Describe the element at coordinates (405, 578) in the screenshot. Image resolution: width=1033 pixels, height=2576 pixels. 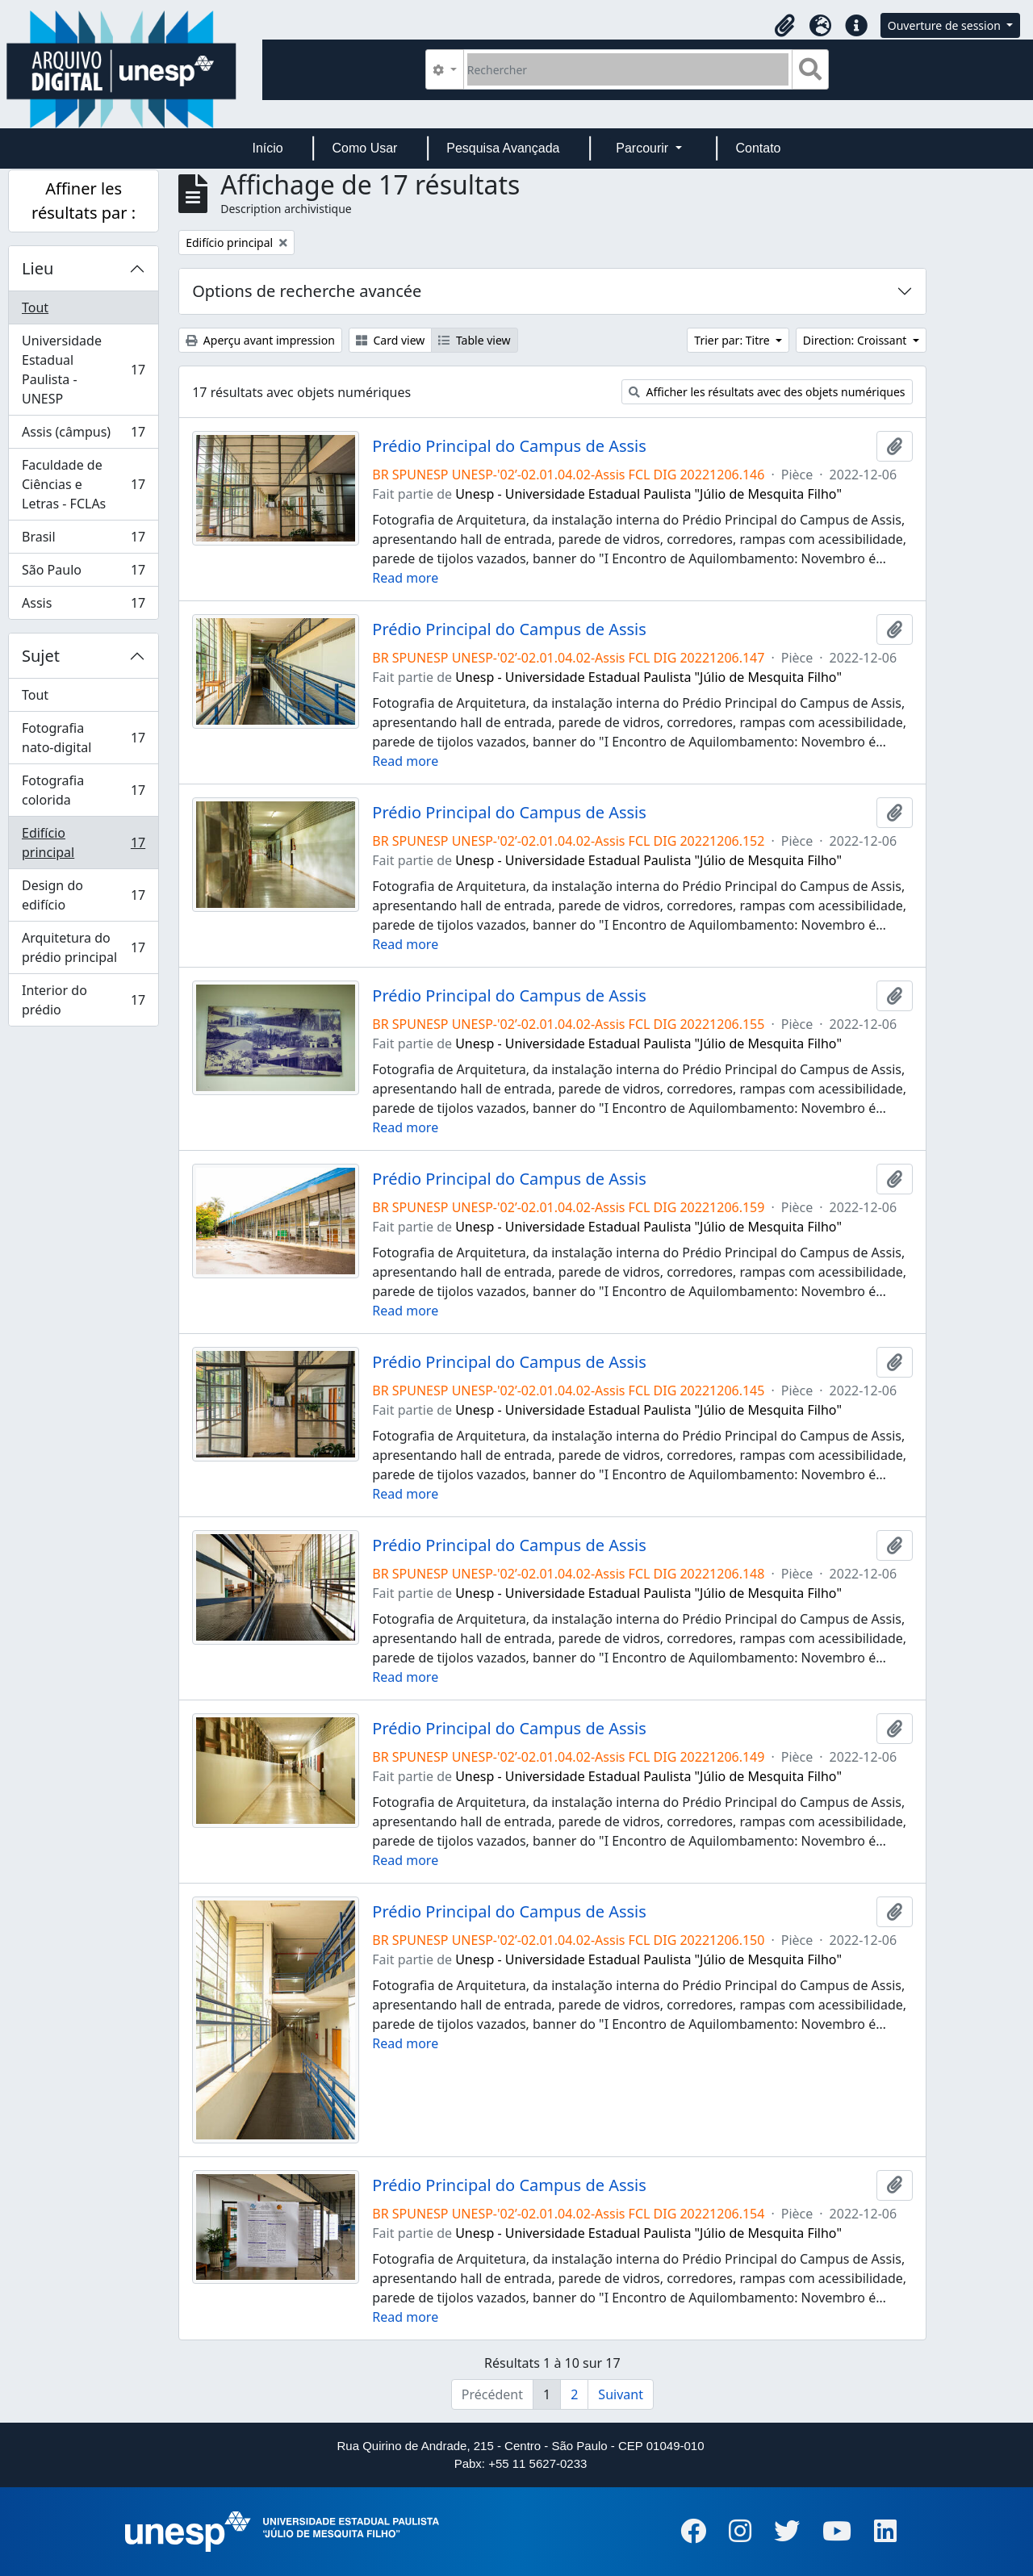
I see `Read more` at that location.